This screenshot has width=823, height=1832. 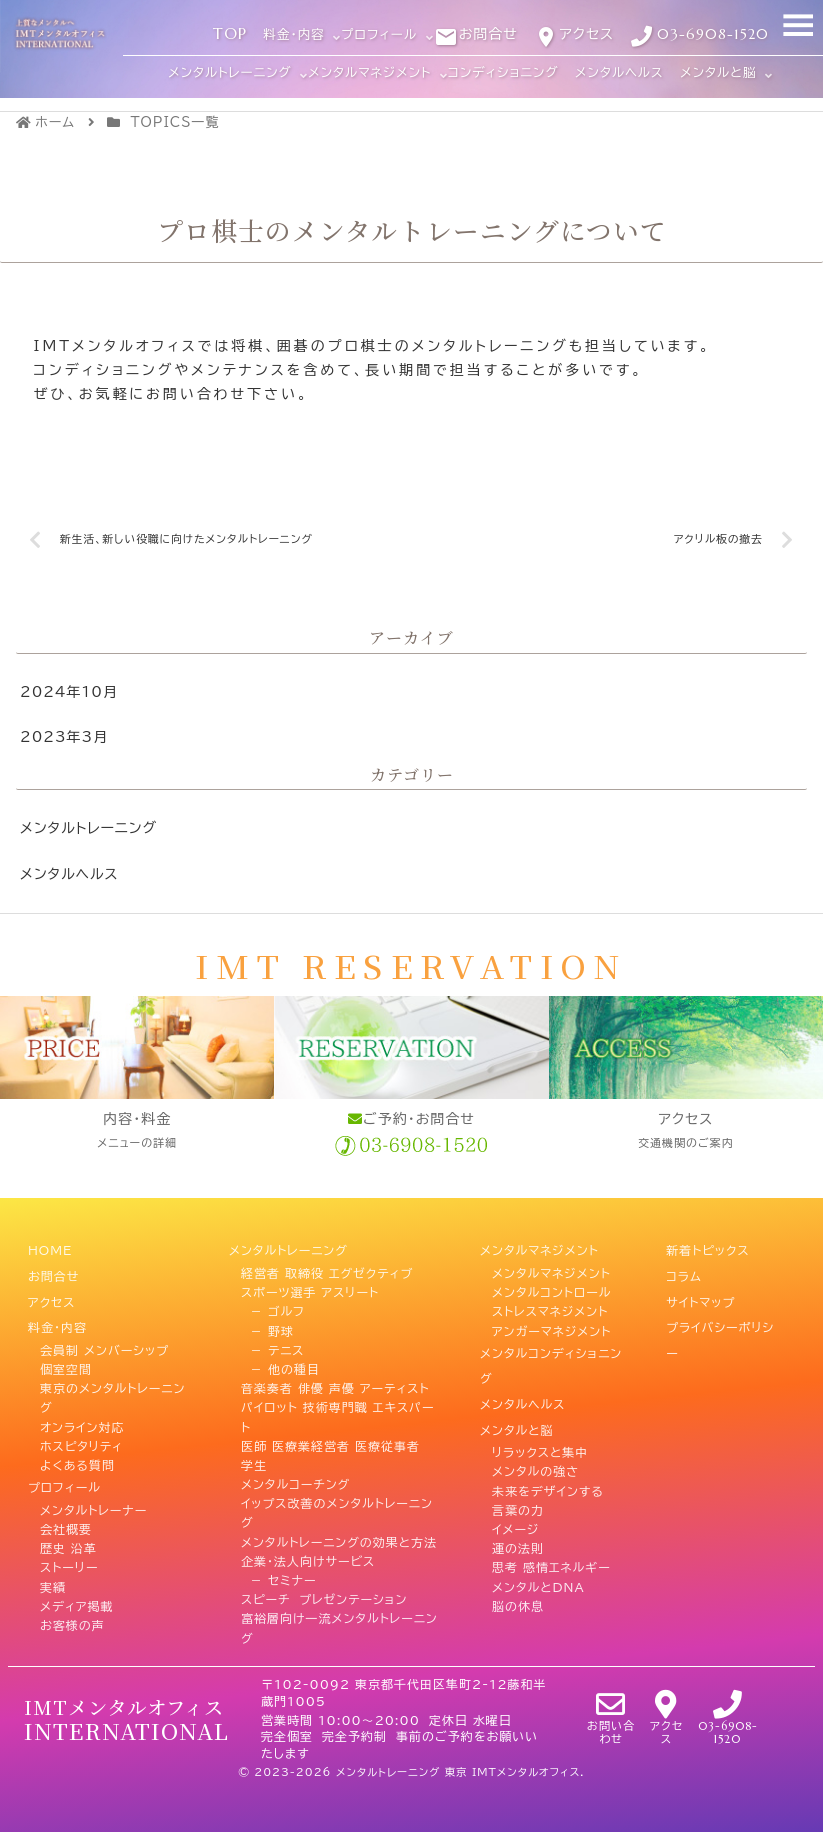 What do you see at coordinates (551, 1325) in the screenshot?
I see `アンガーマネジメント` at bounding box center [551, 1325].